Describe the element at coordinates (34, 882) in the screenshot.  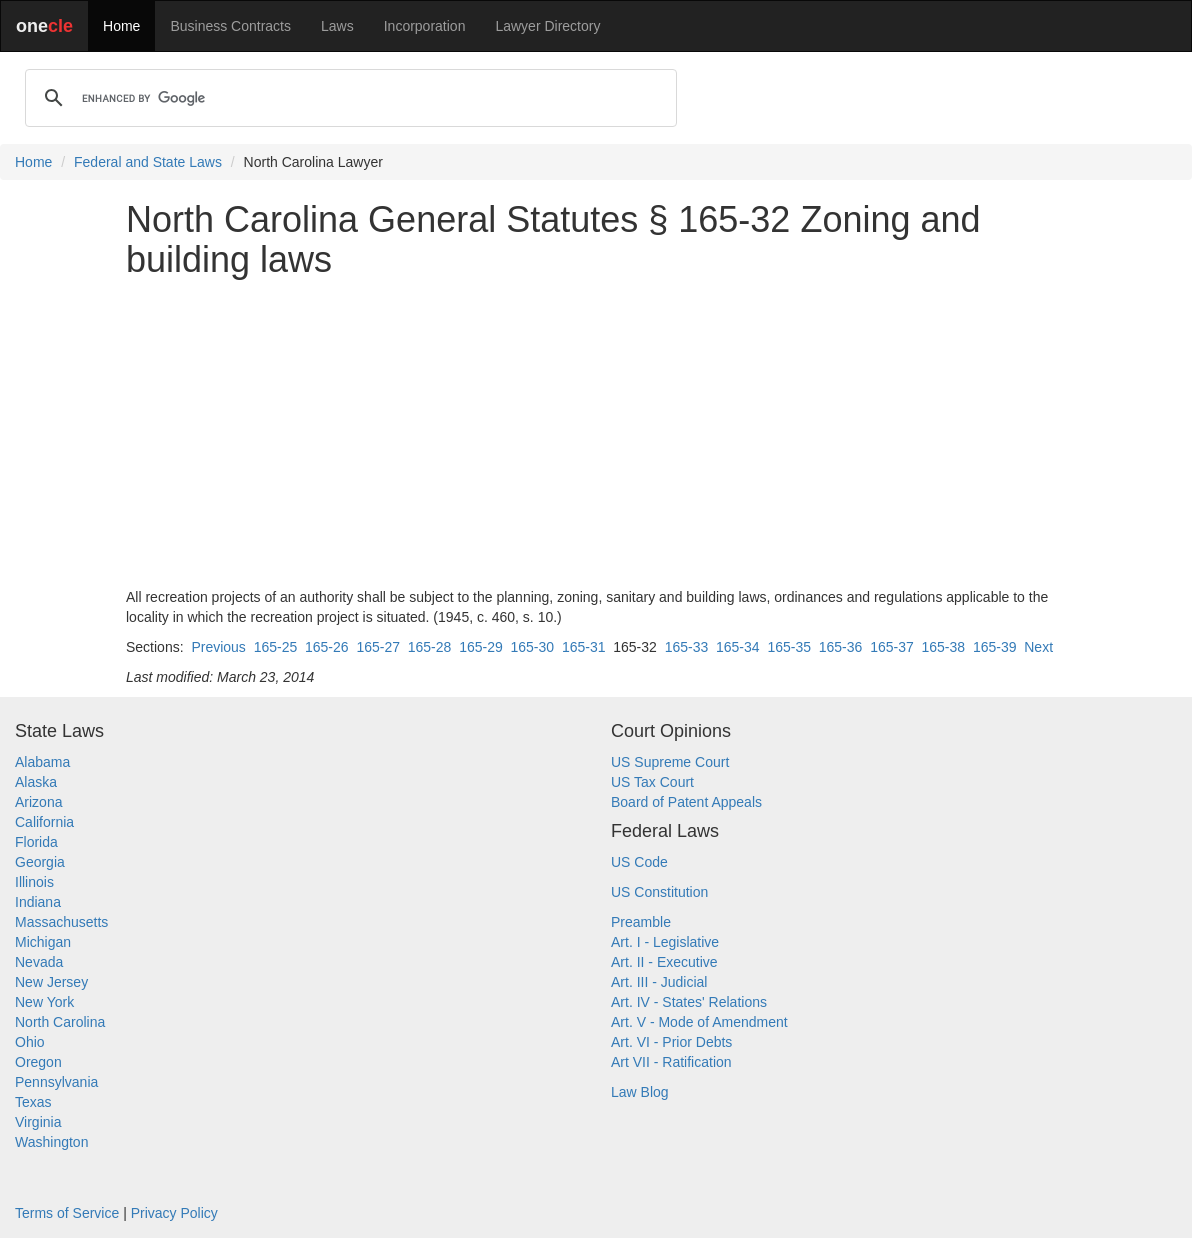
I see `Illinois` at that location.